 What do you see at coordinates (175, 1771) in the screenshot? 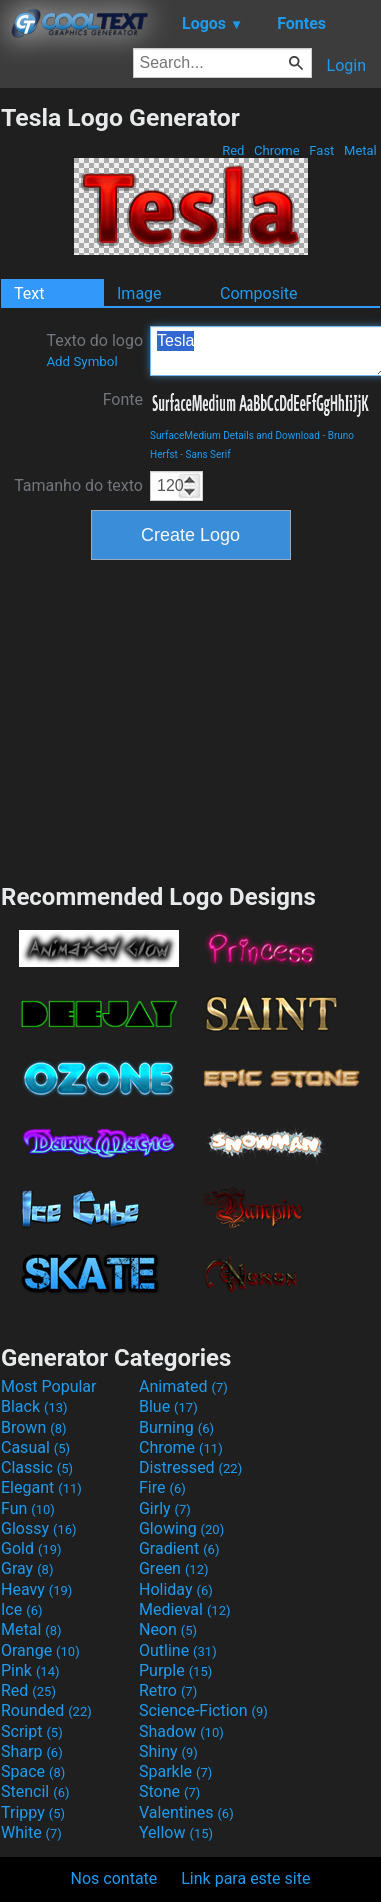
I see `Sparkle` at bounding box center [175, 1771].